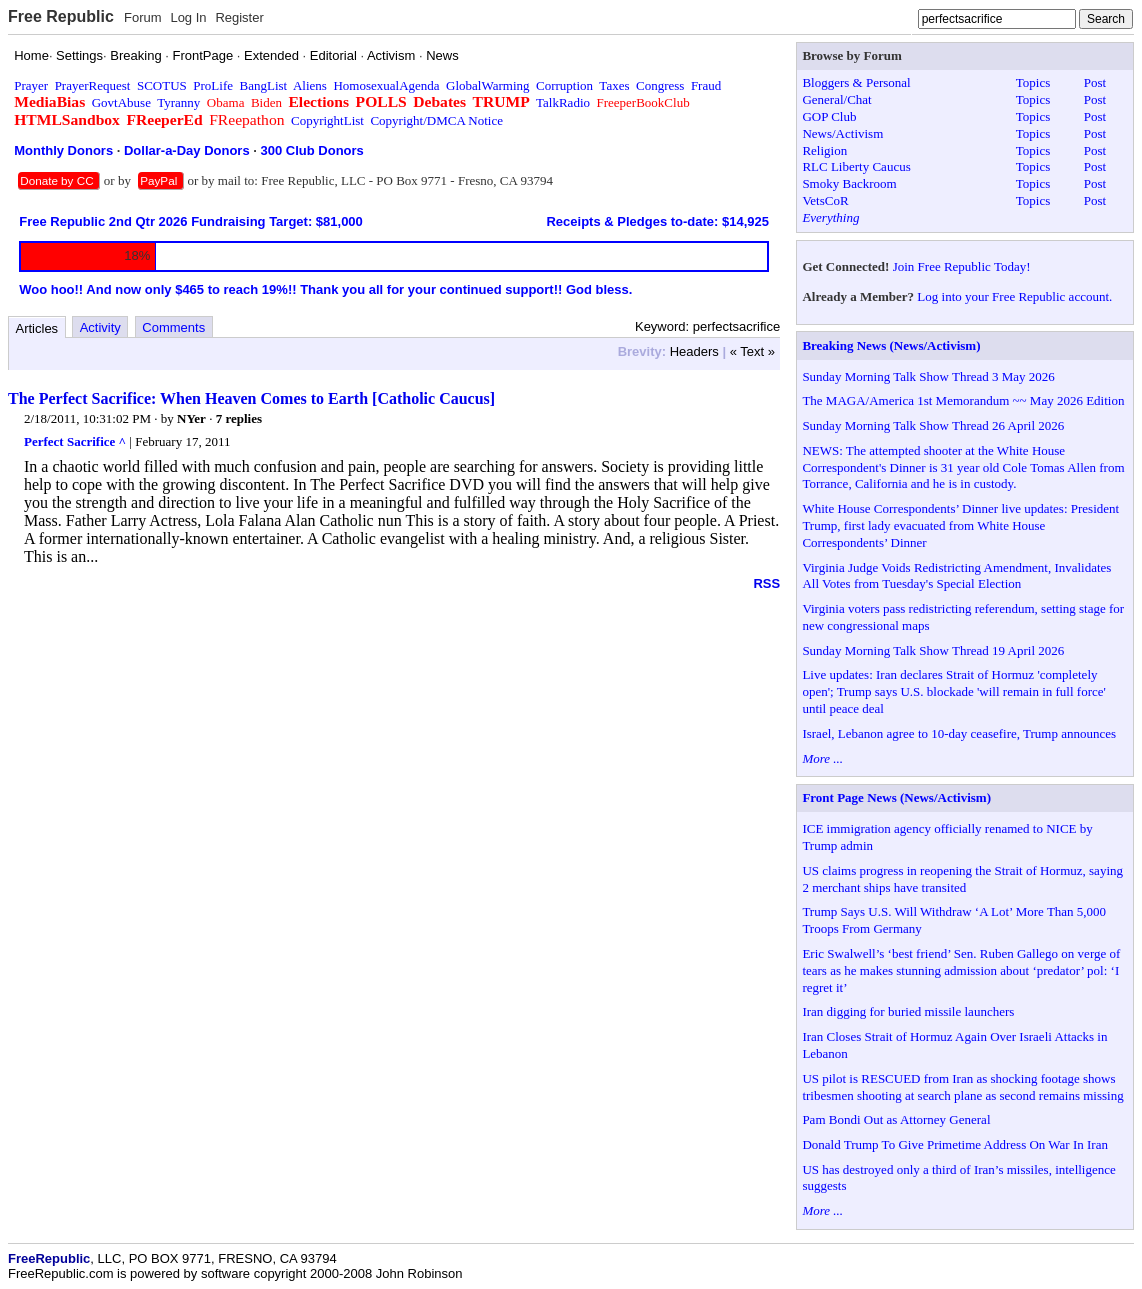 The width and height of the screenshot is (1142, 1289). I want to click on SCOTUS, so click(162, 85).